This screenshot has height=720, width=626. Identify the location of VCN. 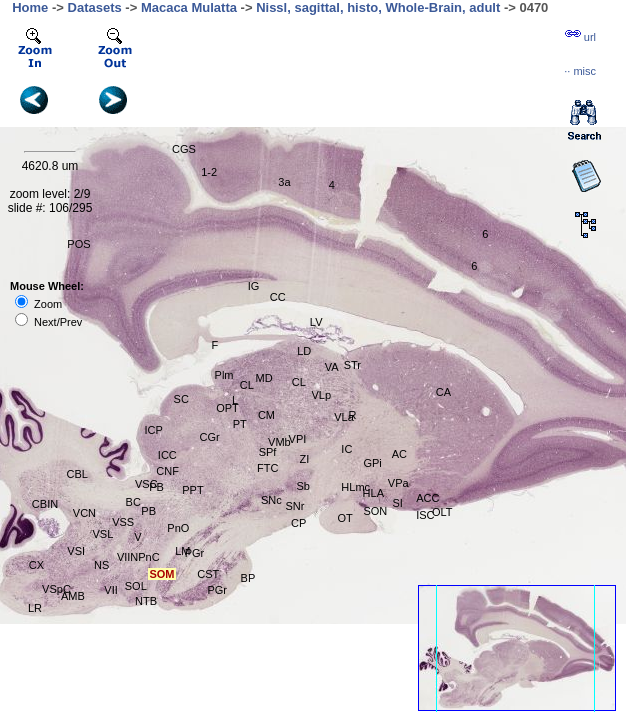
(84, 513).